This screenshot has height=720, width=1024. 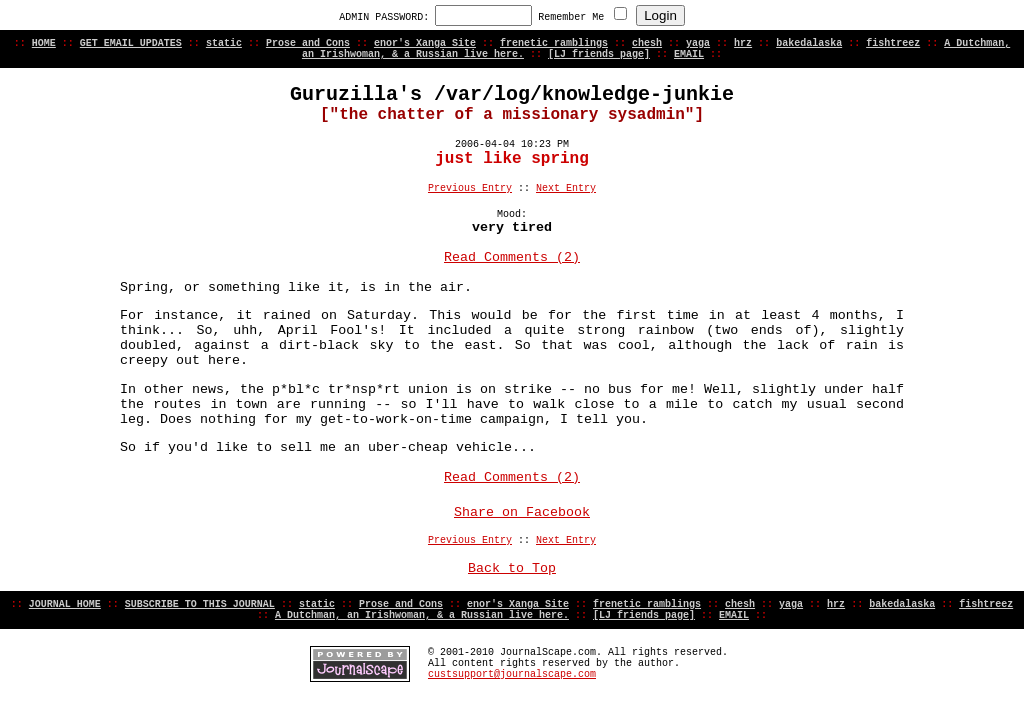 What do you see at coordinates (566, 188) in the screenshot?
I see `Next Entry` at bounding box center [566, 188].